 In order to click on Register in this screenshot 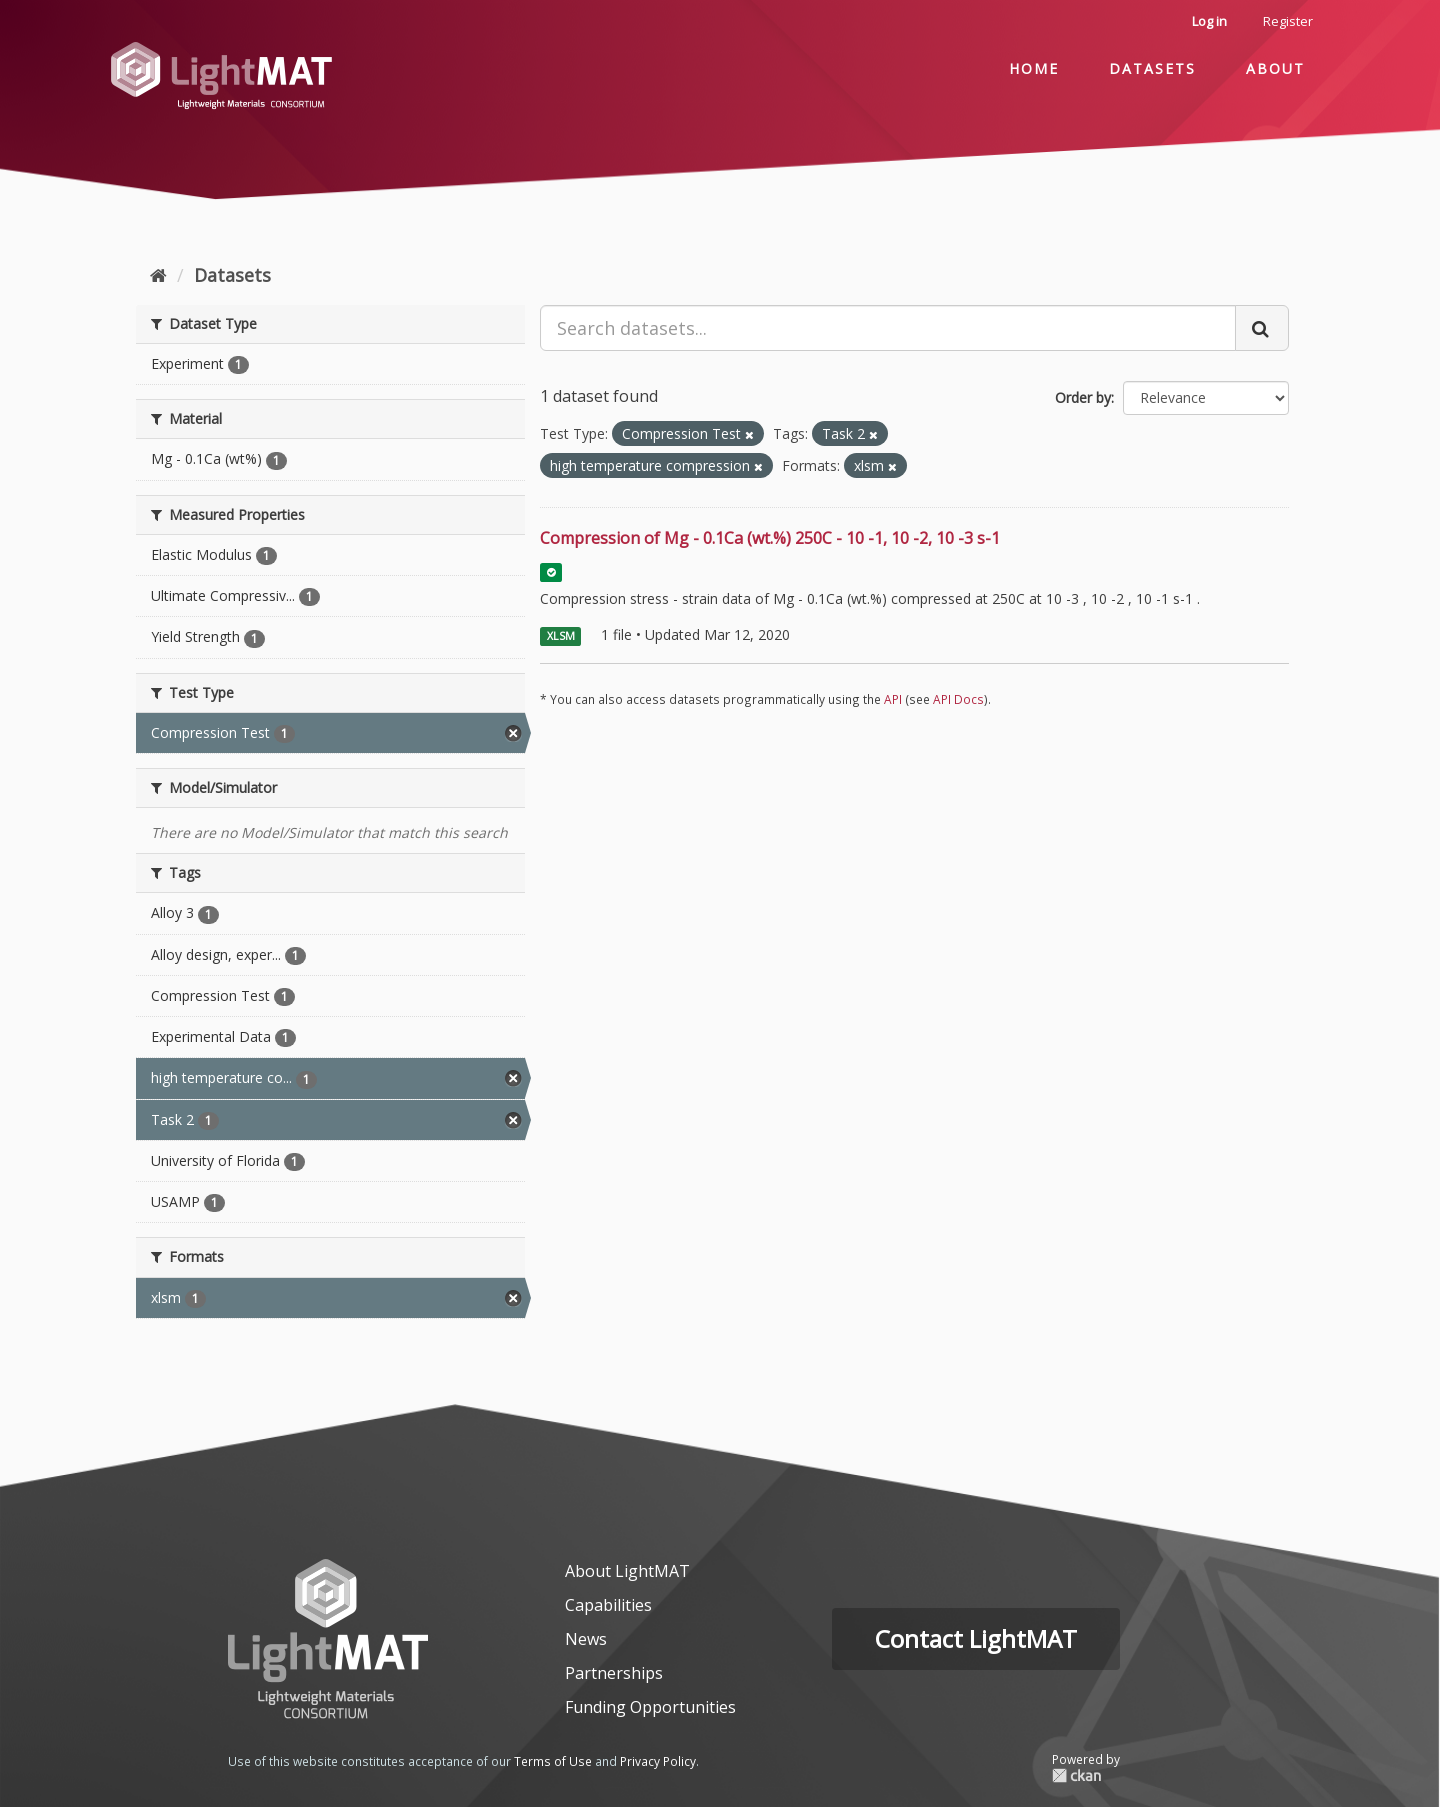, I will do `click(1288, 21)`.